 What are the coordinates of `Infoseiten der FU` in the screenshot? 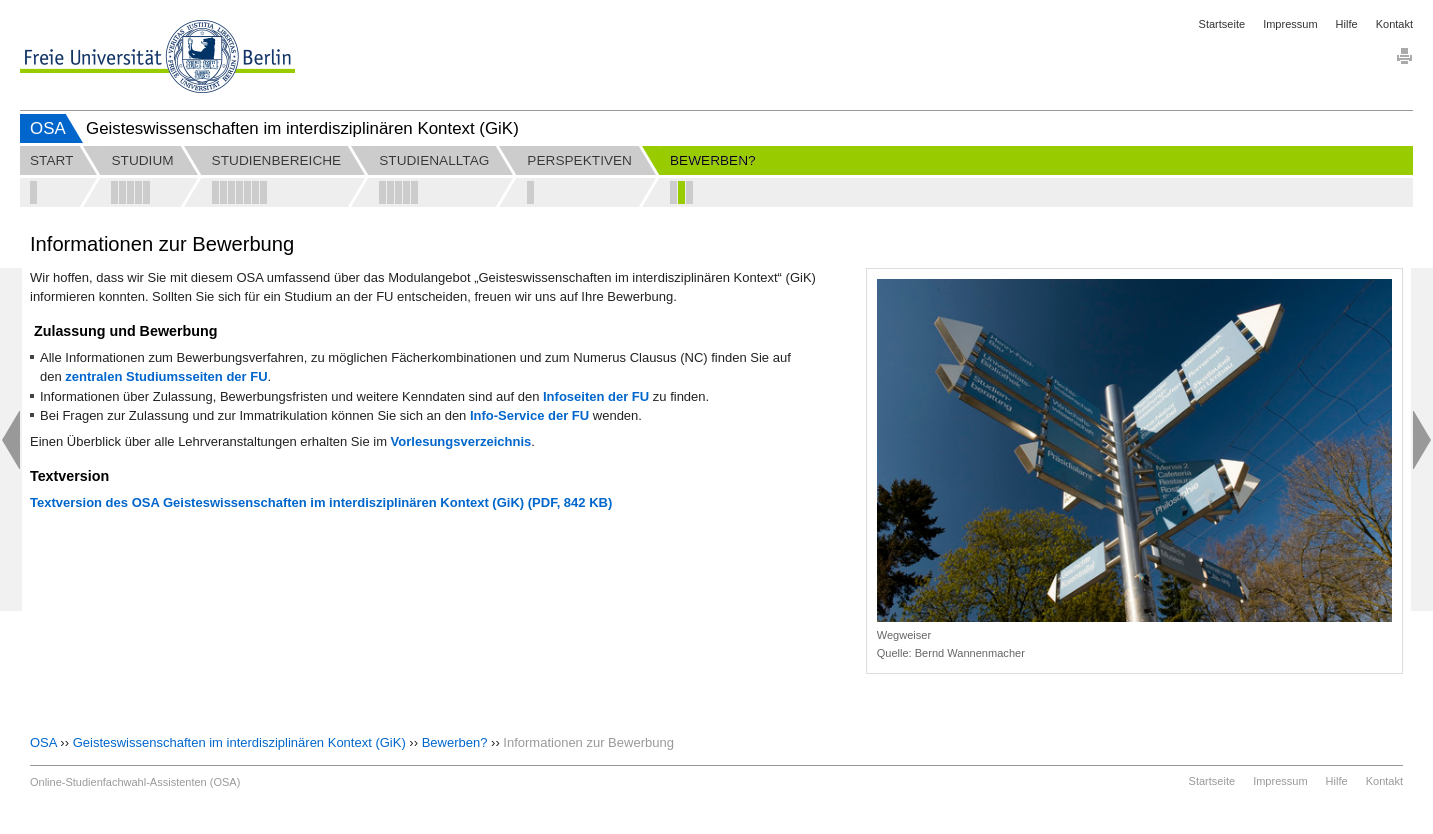 It's located at (596, 396).